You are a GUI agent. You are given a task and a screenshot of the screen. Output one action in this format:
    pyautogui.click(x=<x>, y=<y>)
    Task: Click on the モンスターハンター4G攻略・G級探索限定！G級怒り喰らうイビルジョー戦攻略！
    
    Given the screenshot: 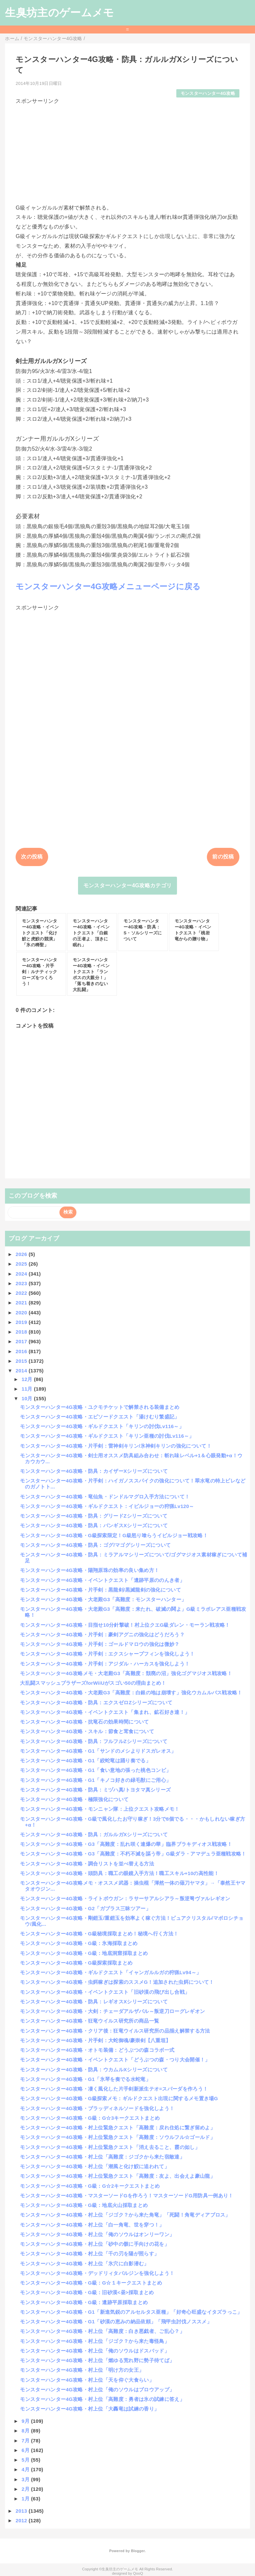 What is the action you would take?
    pyautogui.click(x=114, y=1535)
    